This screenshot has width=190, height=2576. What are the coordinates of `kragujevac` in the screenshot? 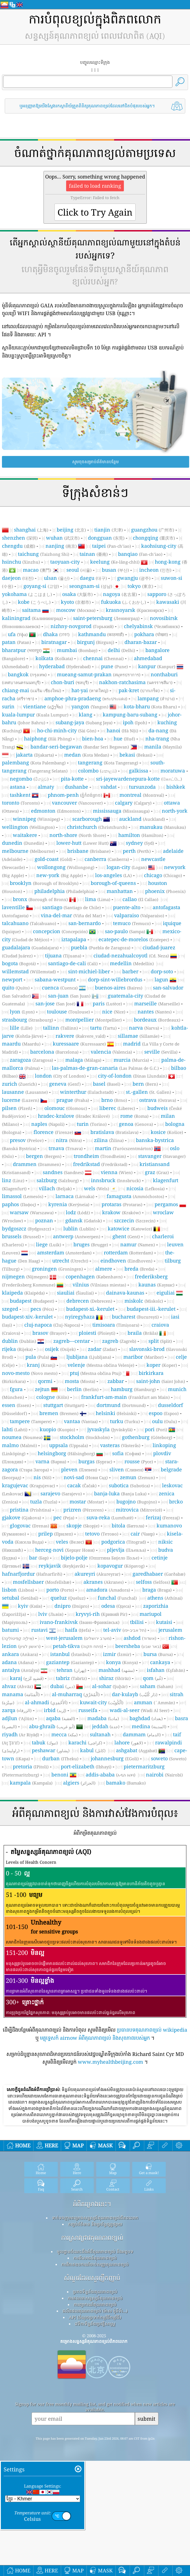 It's located at (28, 1485).